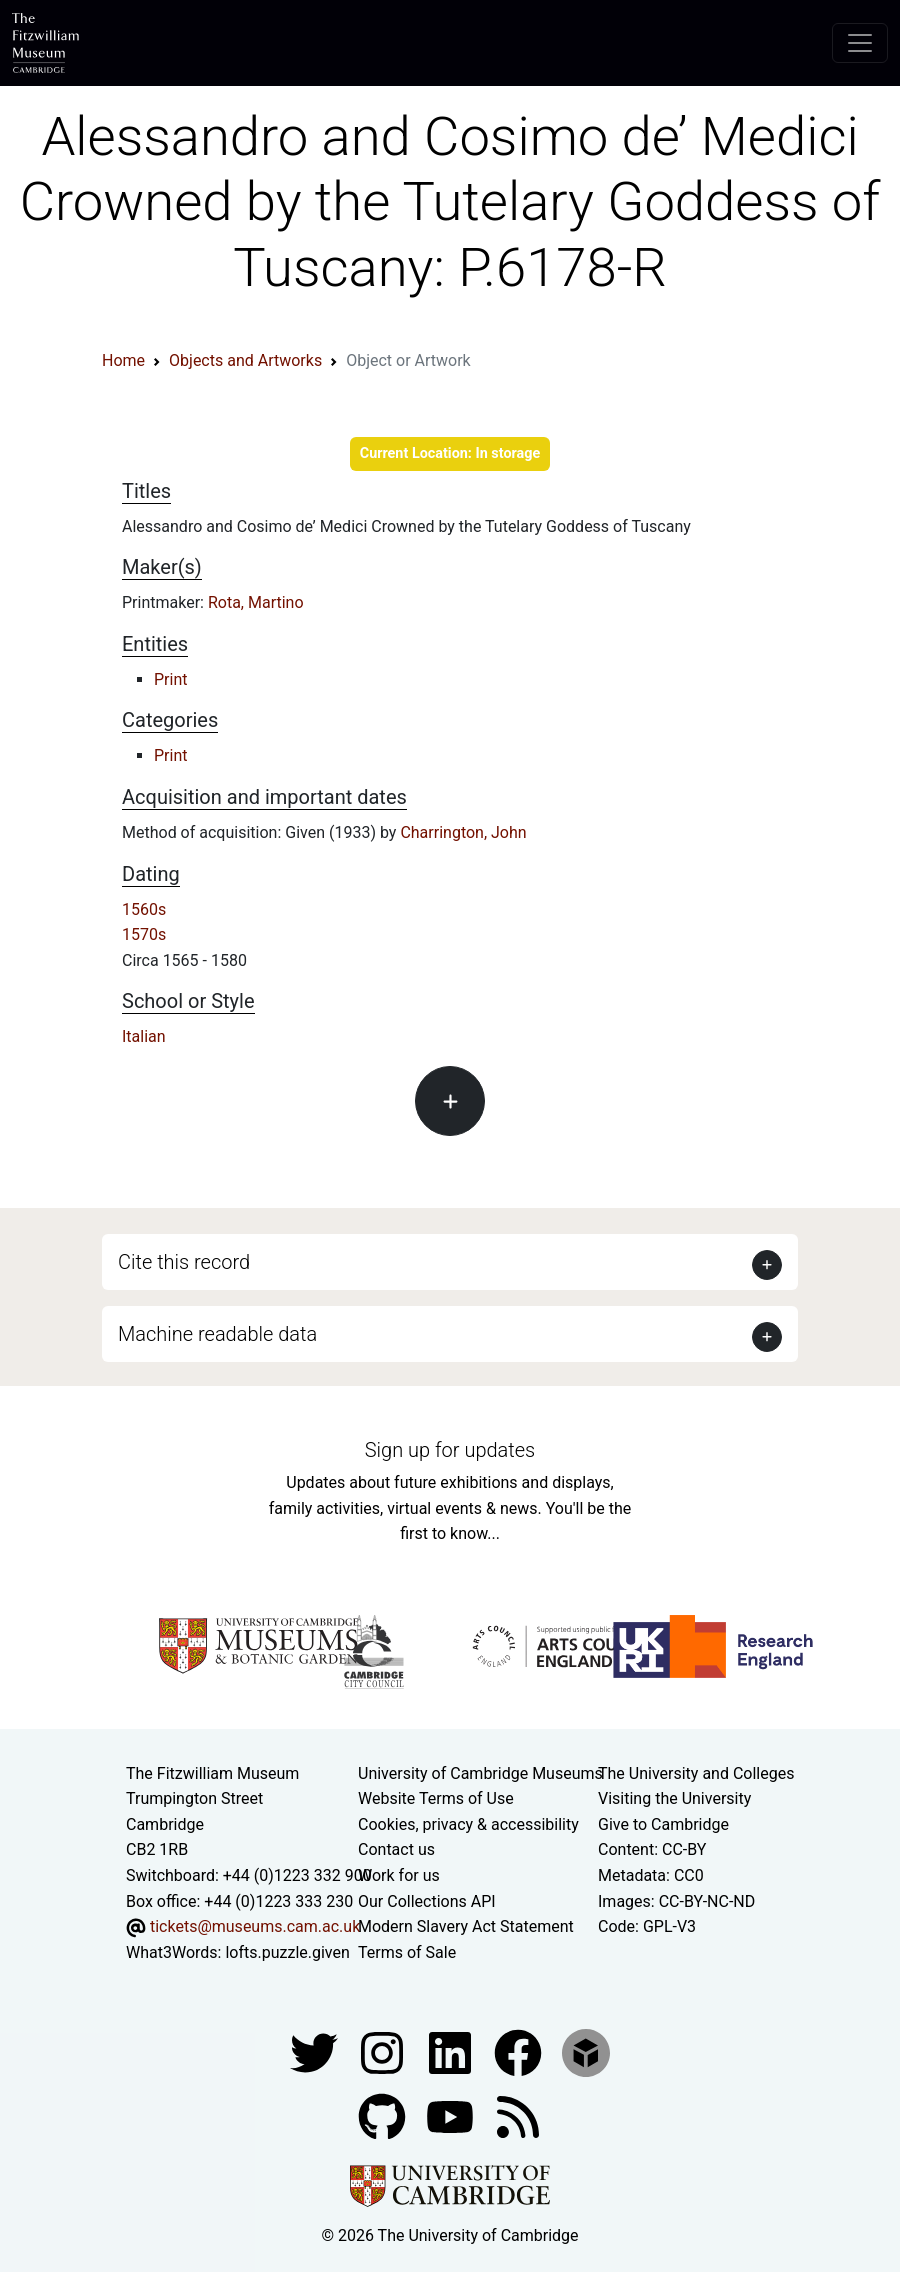 This screenshot has height=2272, width=900. I want to click on [Fitzwilliam Museum sketchfab account], so click(586, 2052).